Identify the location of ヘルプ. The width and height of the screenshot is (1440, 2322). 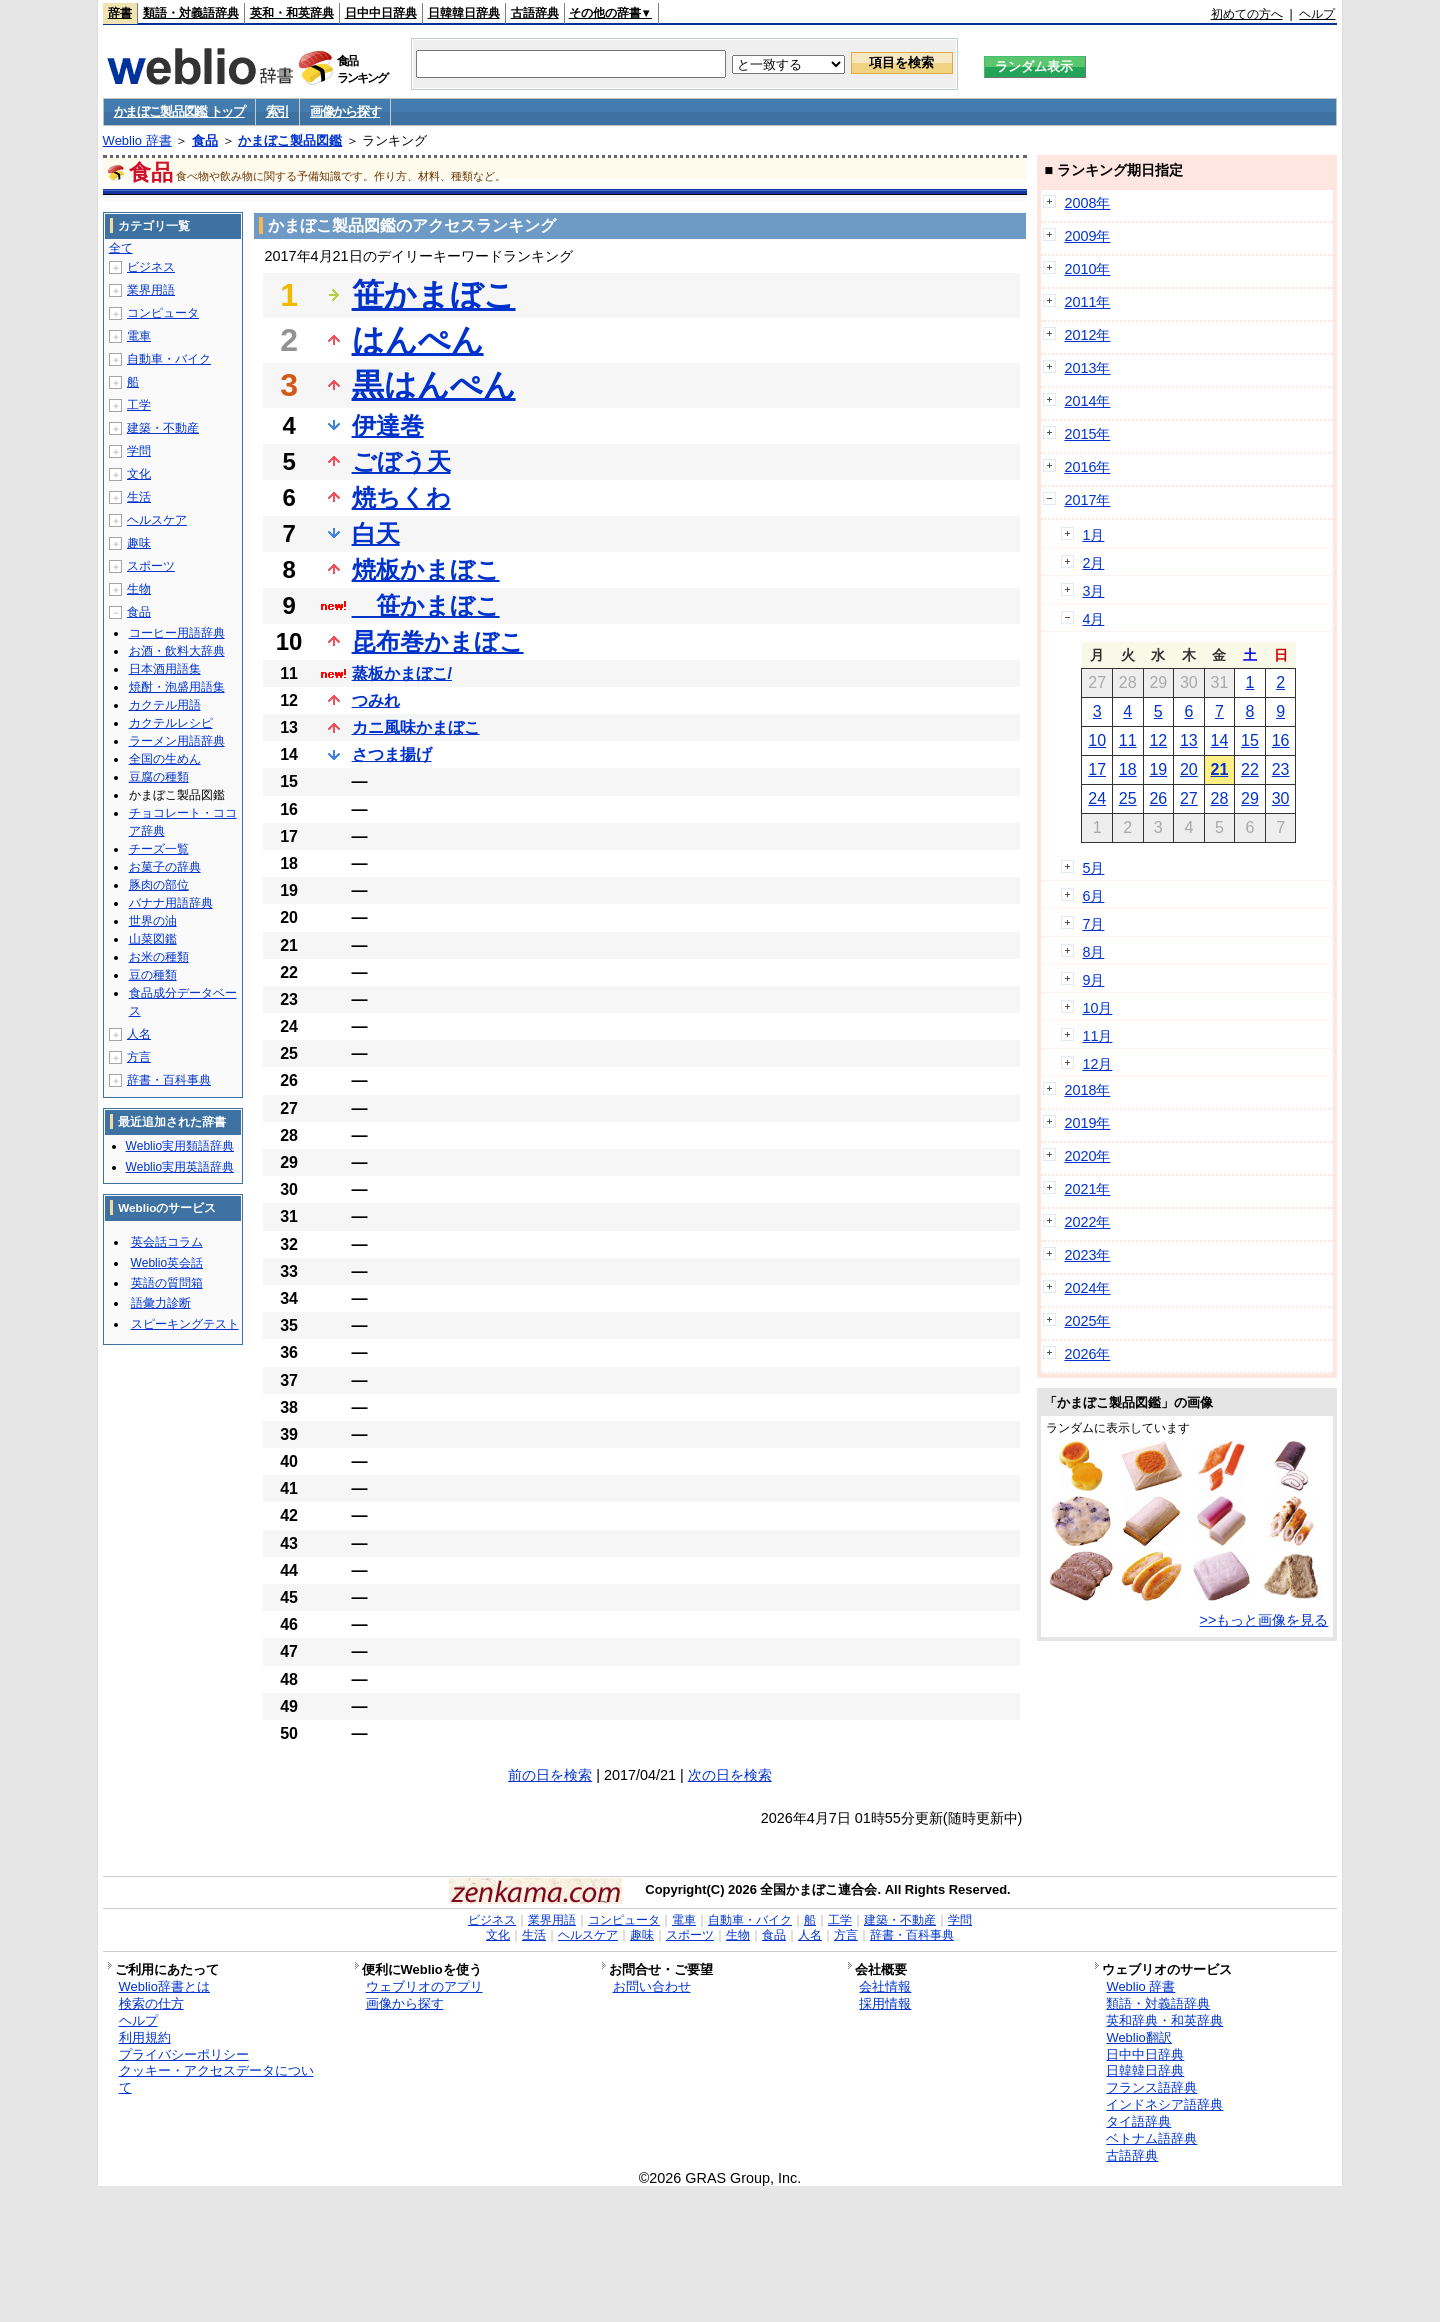
(1317, 14).